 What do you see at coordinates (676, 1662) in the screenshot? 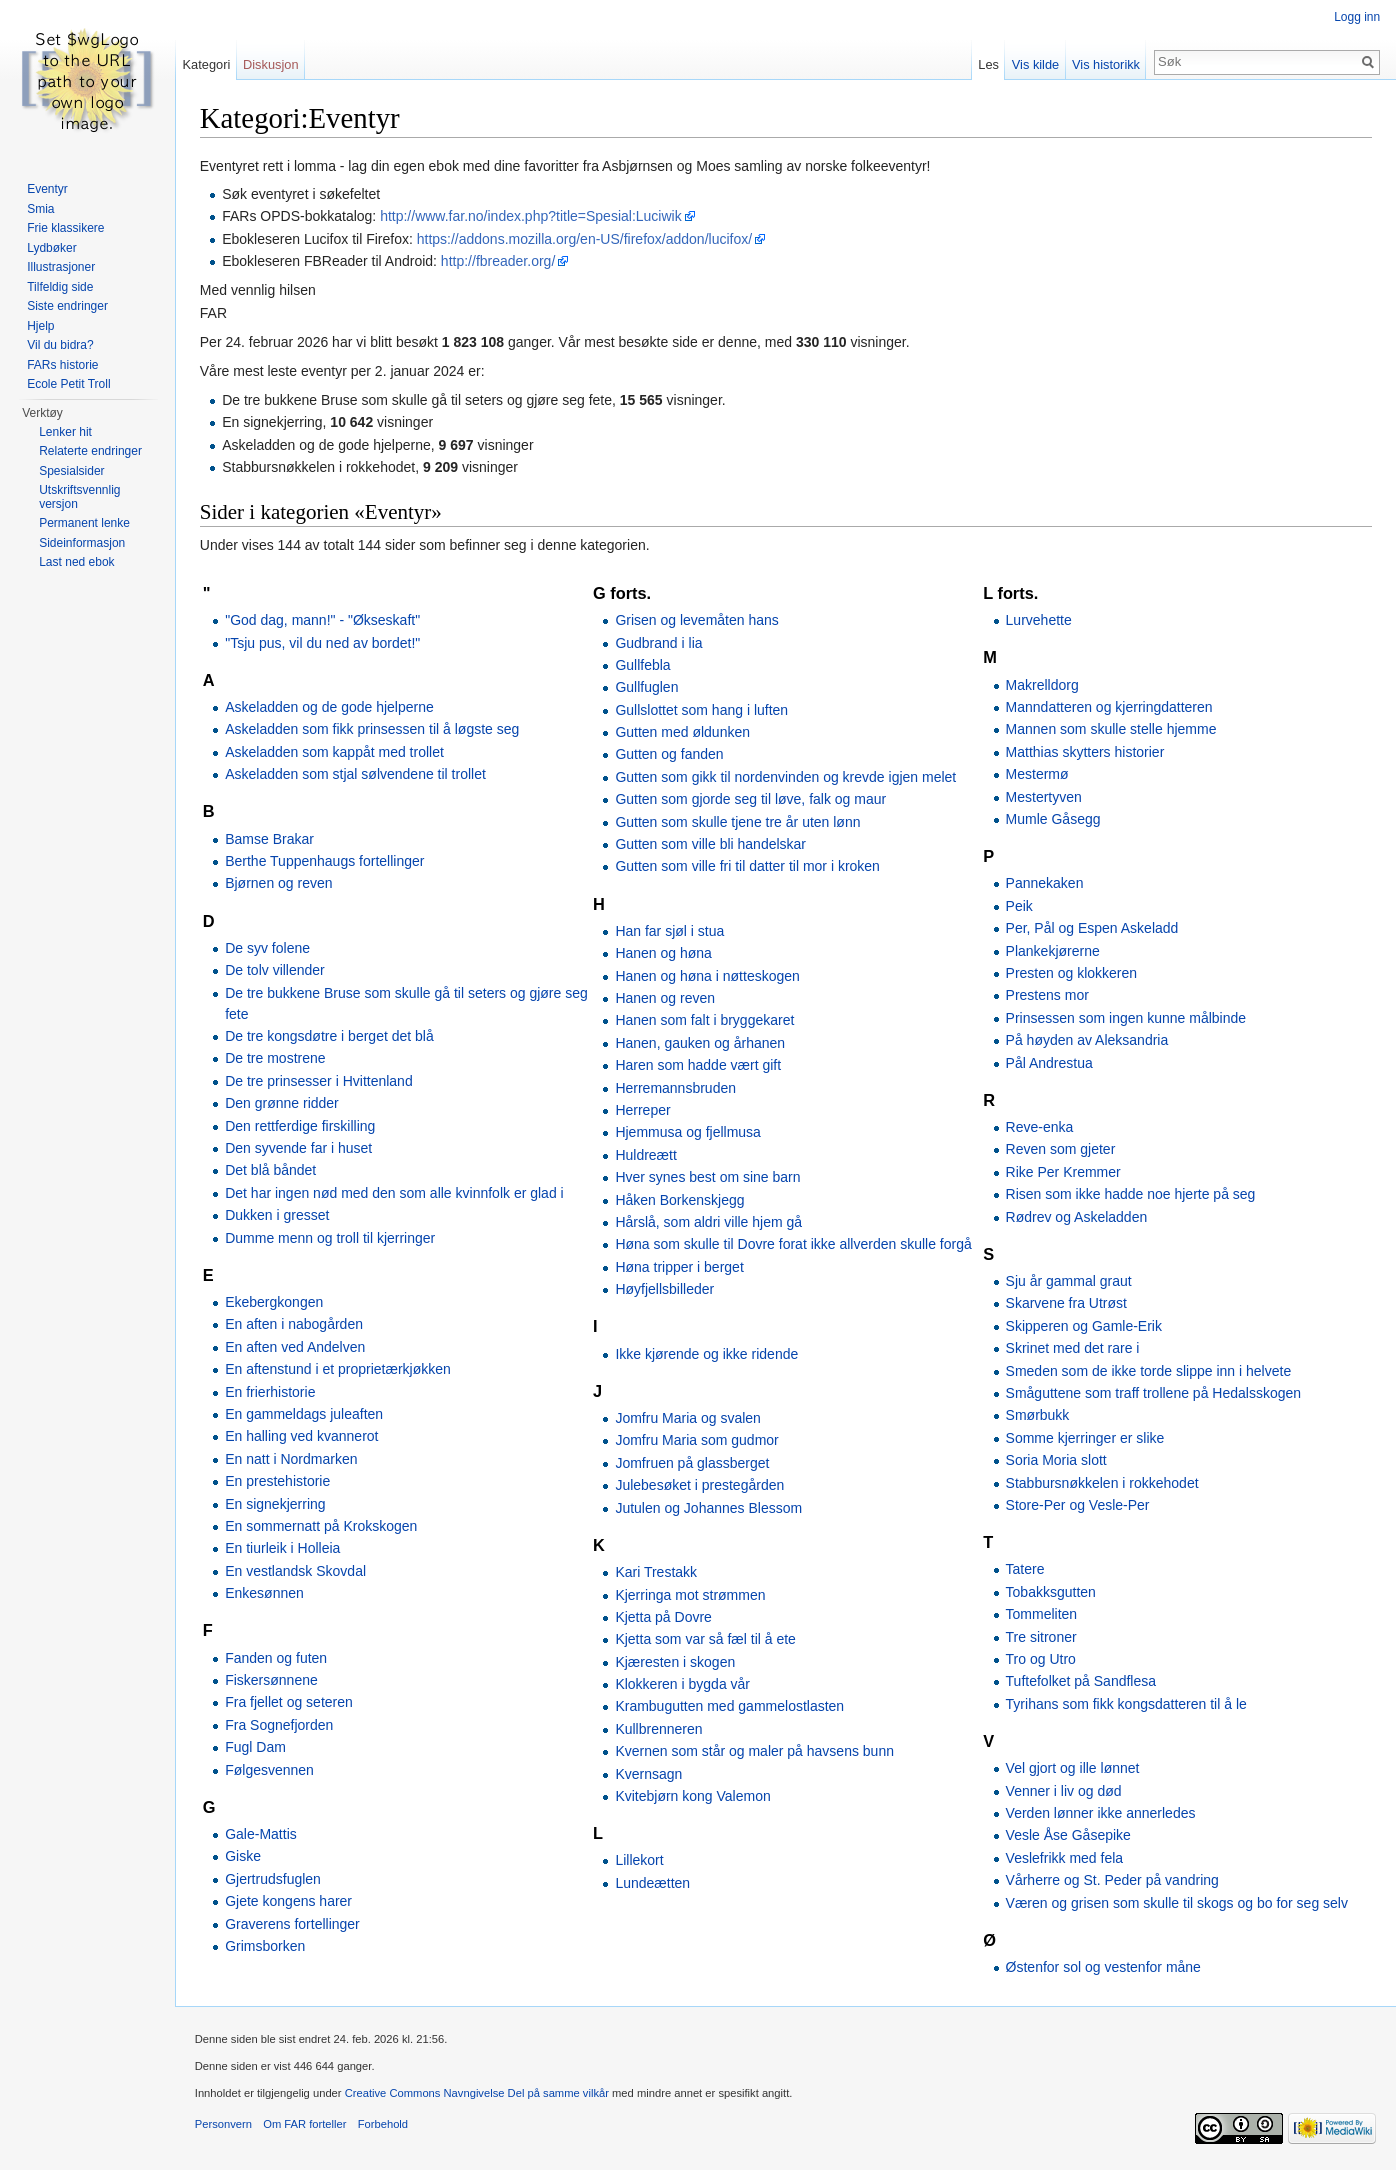
I see `Kjæresten i skogen` at bounding box center [676, 1662].